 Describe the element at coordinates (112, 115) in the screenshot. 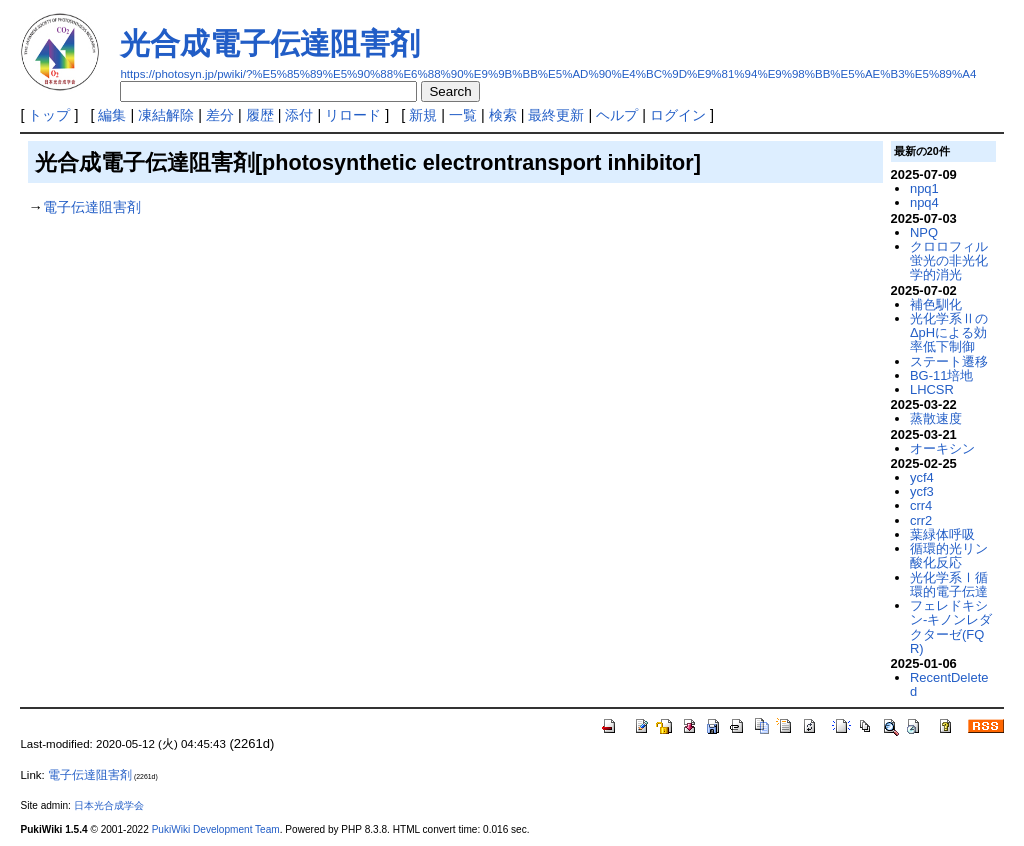

I see `編集` at that location.